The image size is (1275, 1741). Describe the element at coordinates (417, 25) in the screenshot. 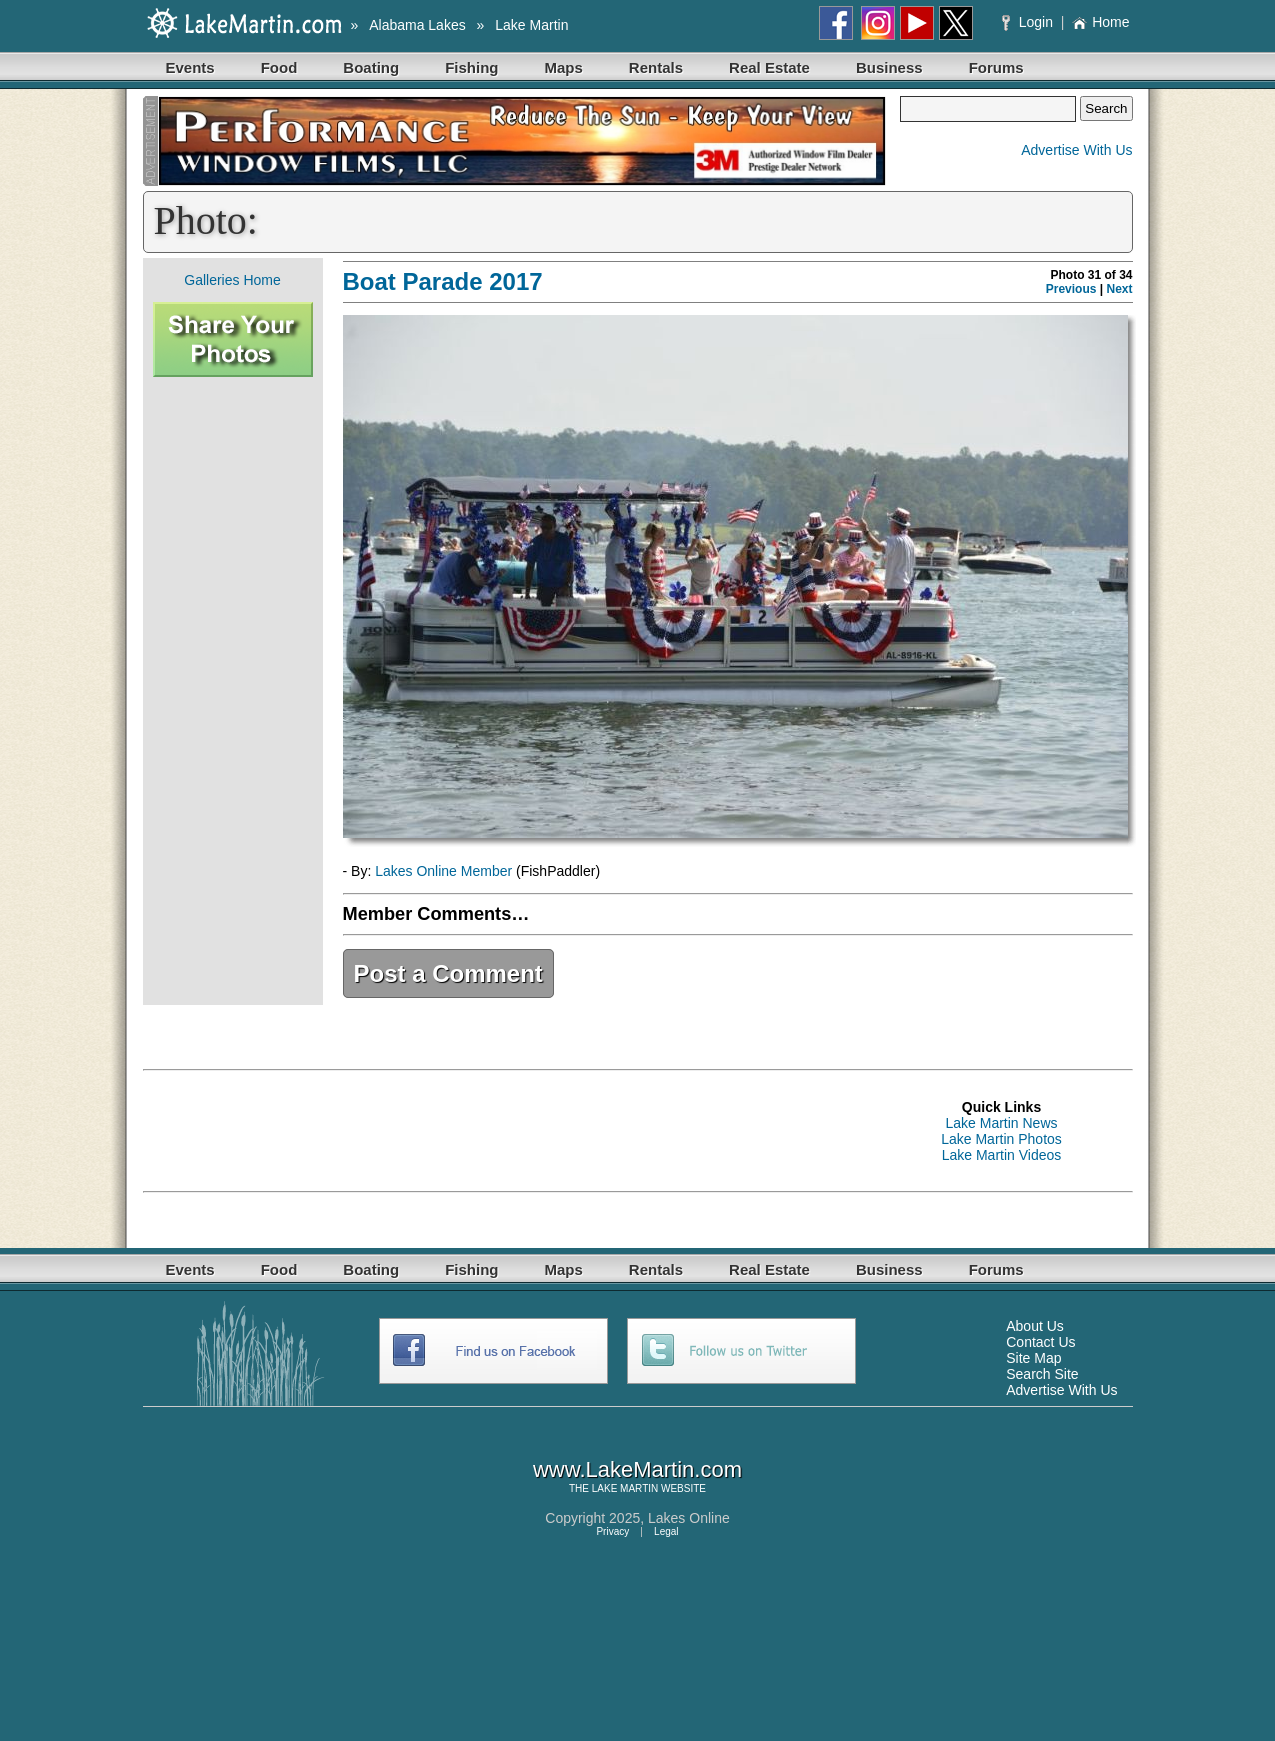

I see `Alabama Lakes` at that location.